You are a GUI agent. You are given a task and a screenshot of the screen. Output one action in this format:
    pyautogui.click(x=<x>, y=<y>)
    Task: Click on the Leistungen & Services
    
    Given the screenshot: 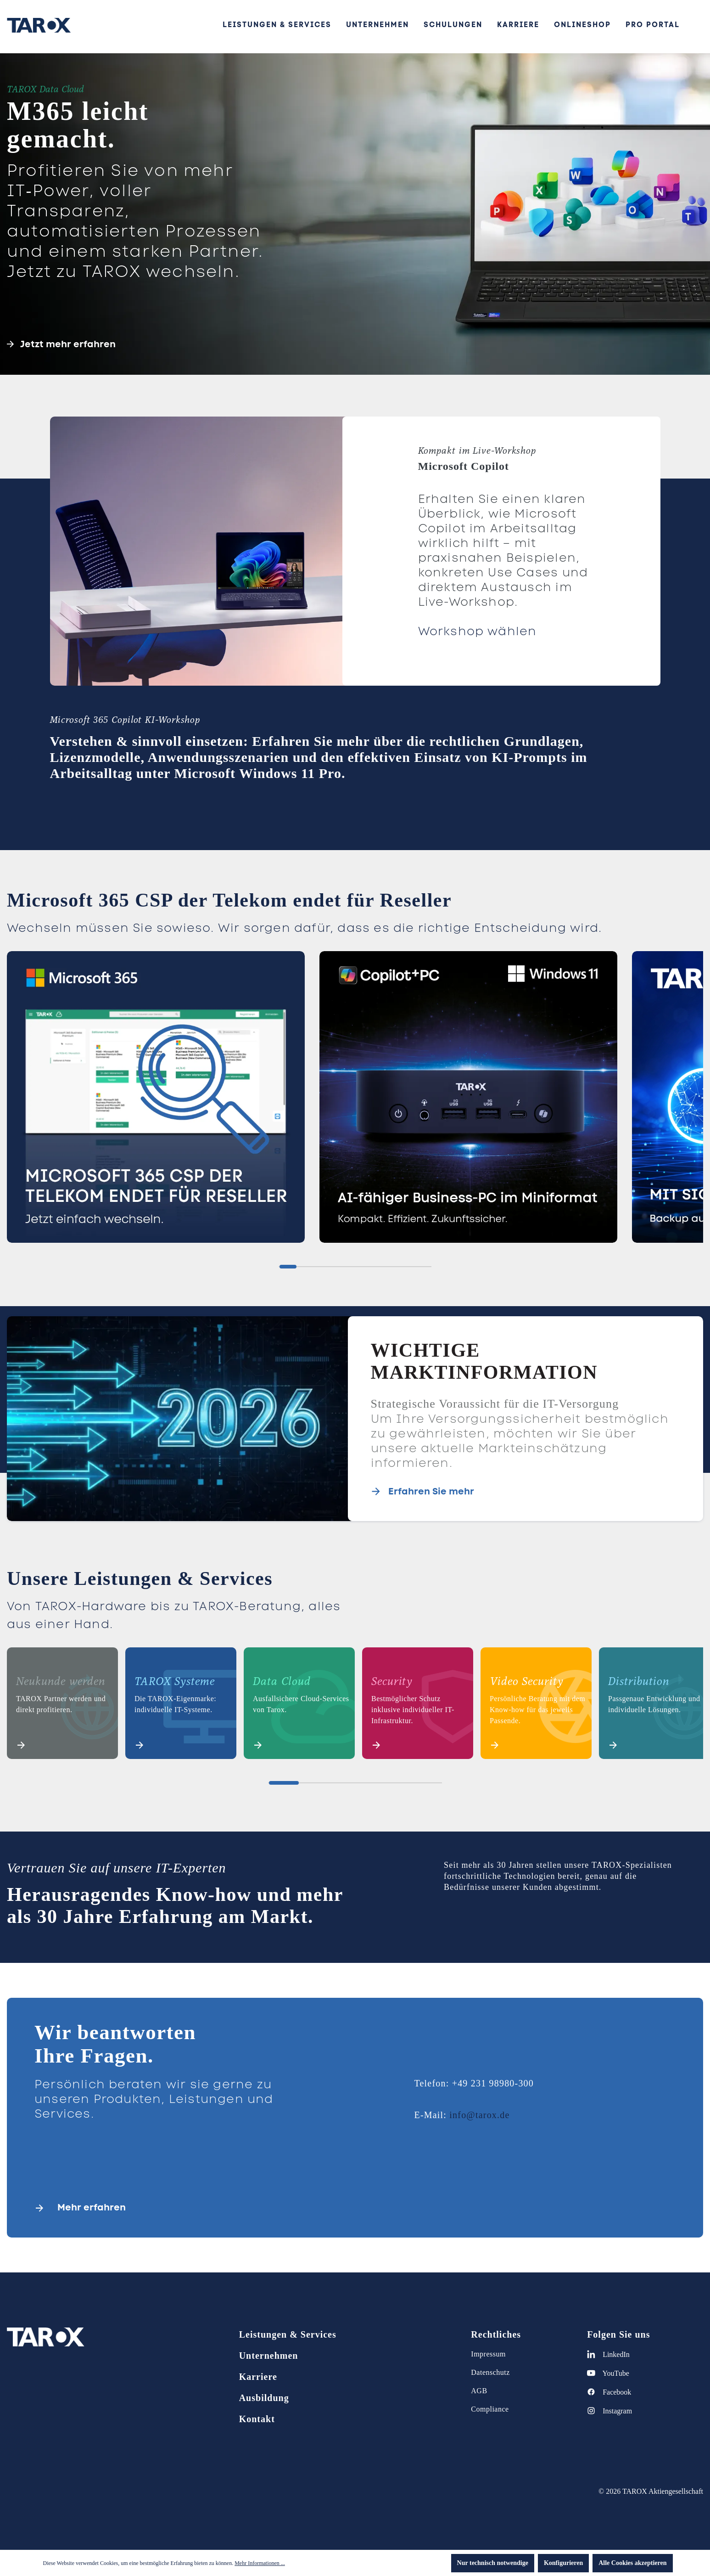 What is the action you would take?
    pyautogui.click(x=287, y=2334)
    